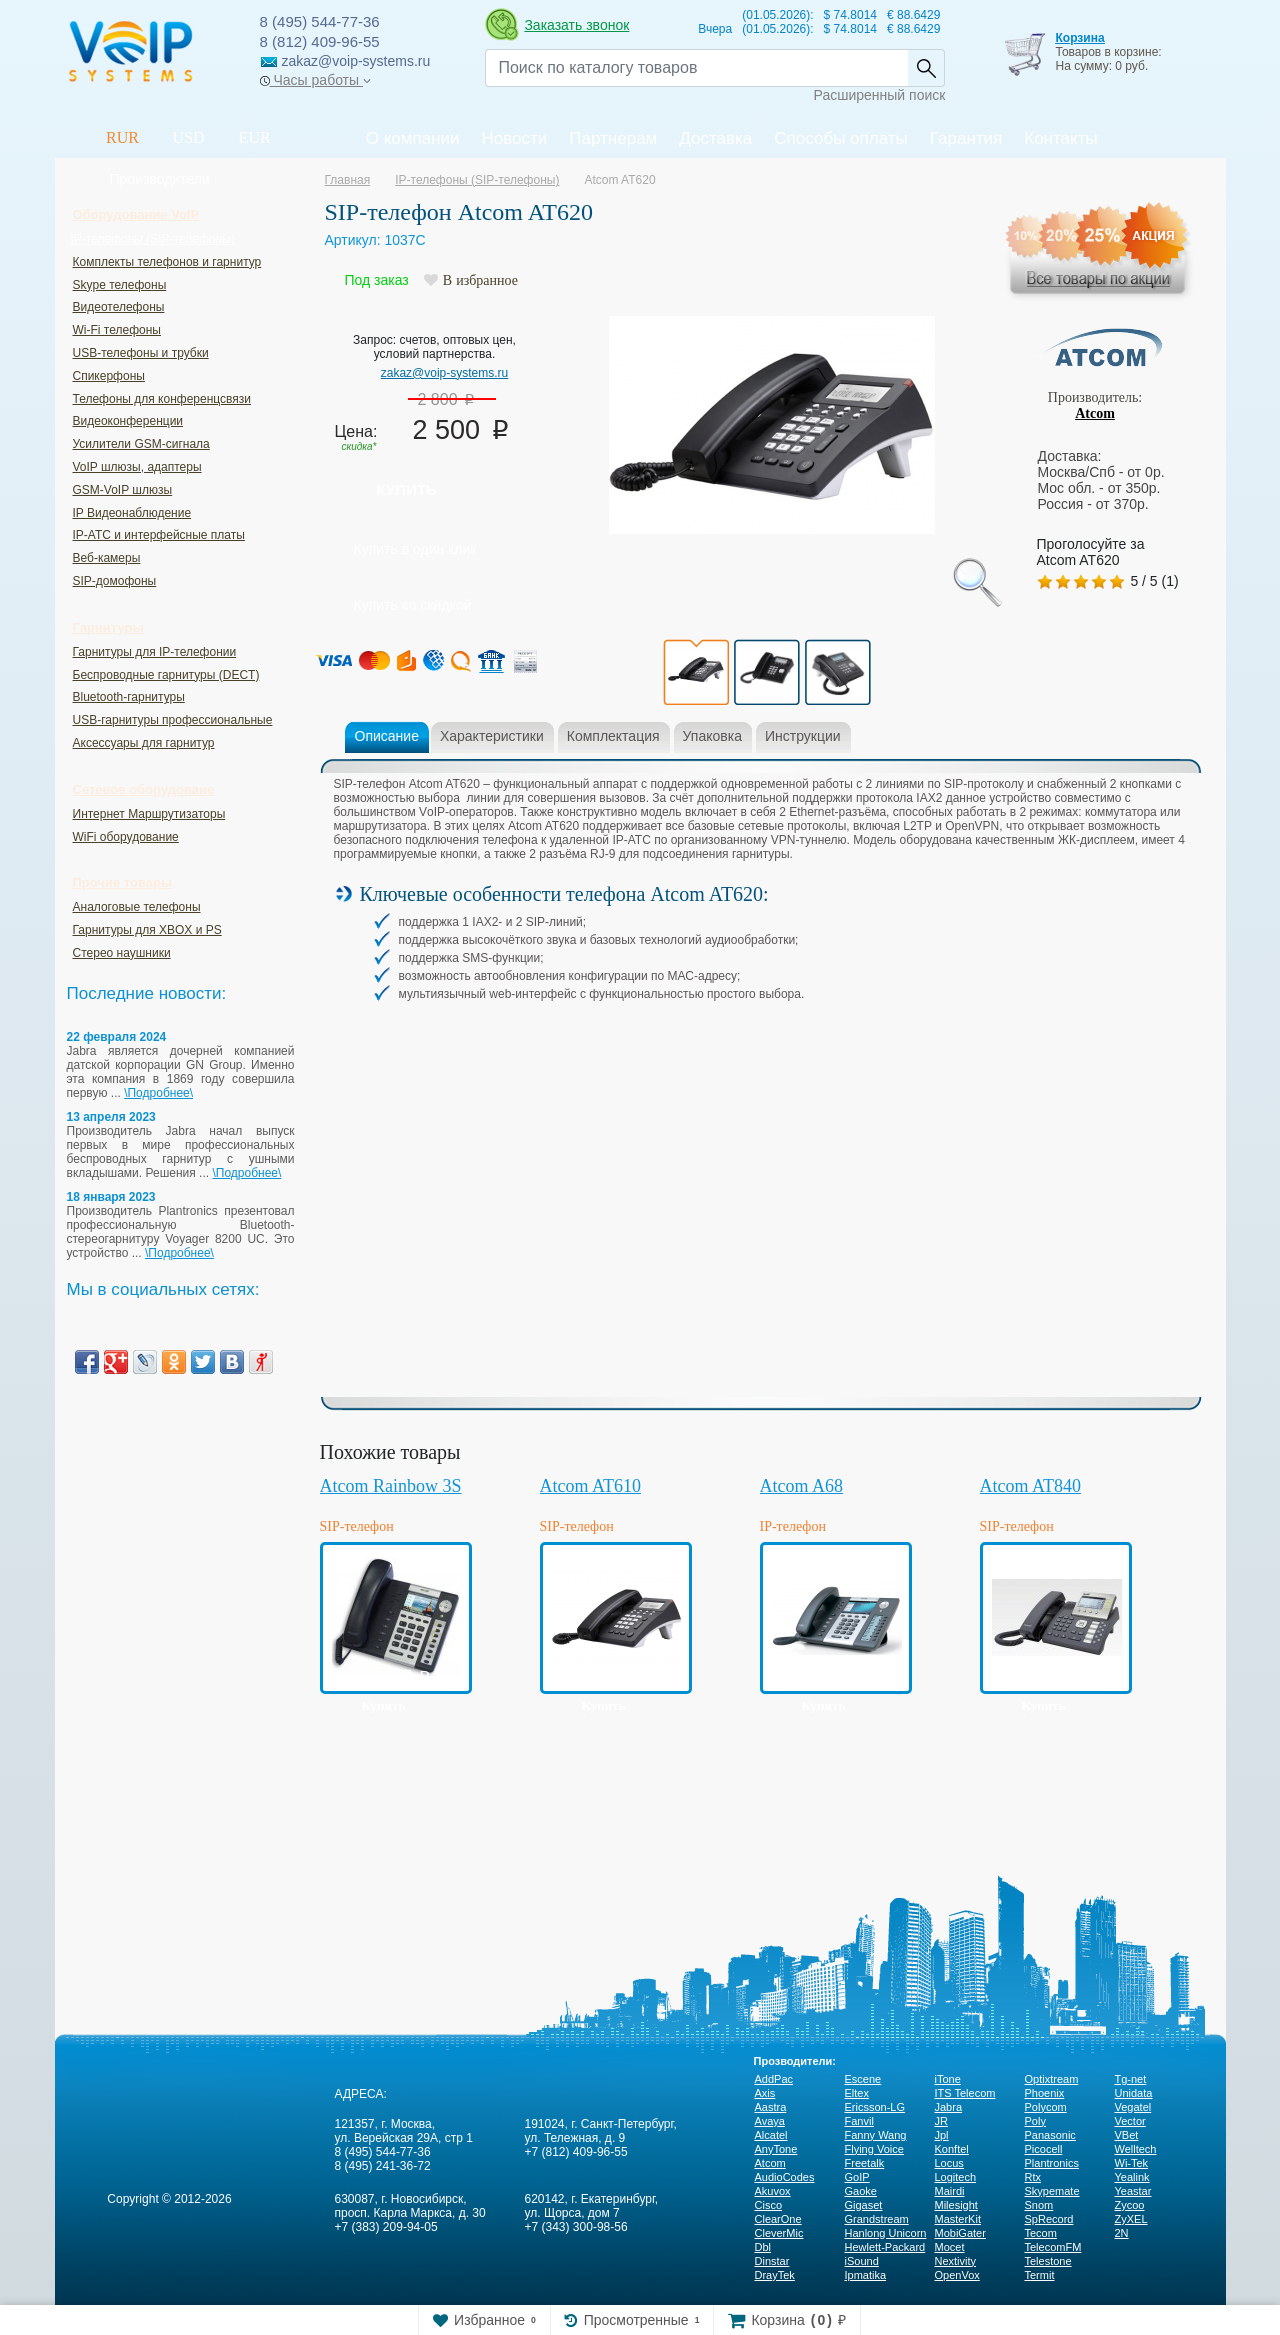  Describe the element at coordinates (1132, 2177) in the screenshot. I see `Yealink` at that location.